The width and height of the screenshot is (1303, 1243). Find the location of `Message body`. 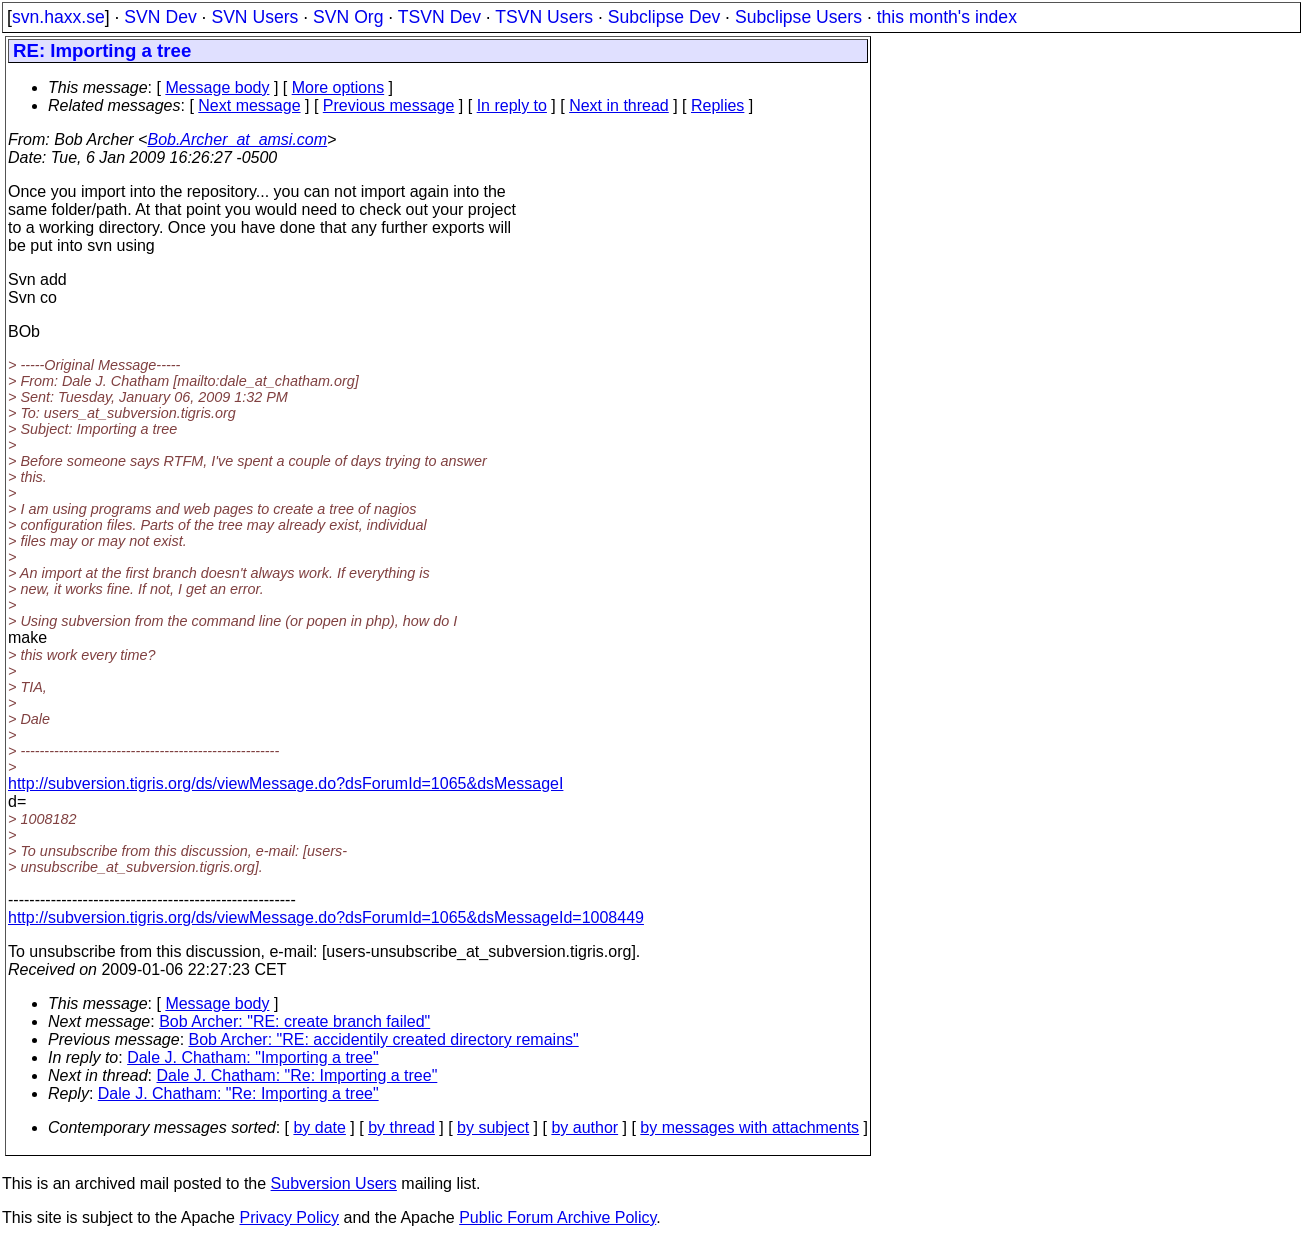

Message body is located at coordinates (217, 87).